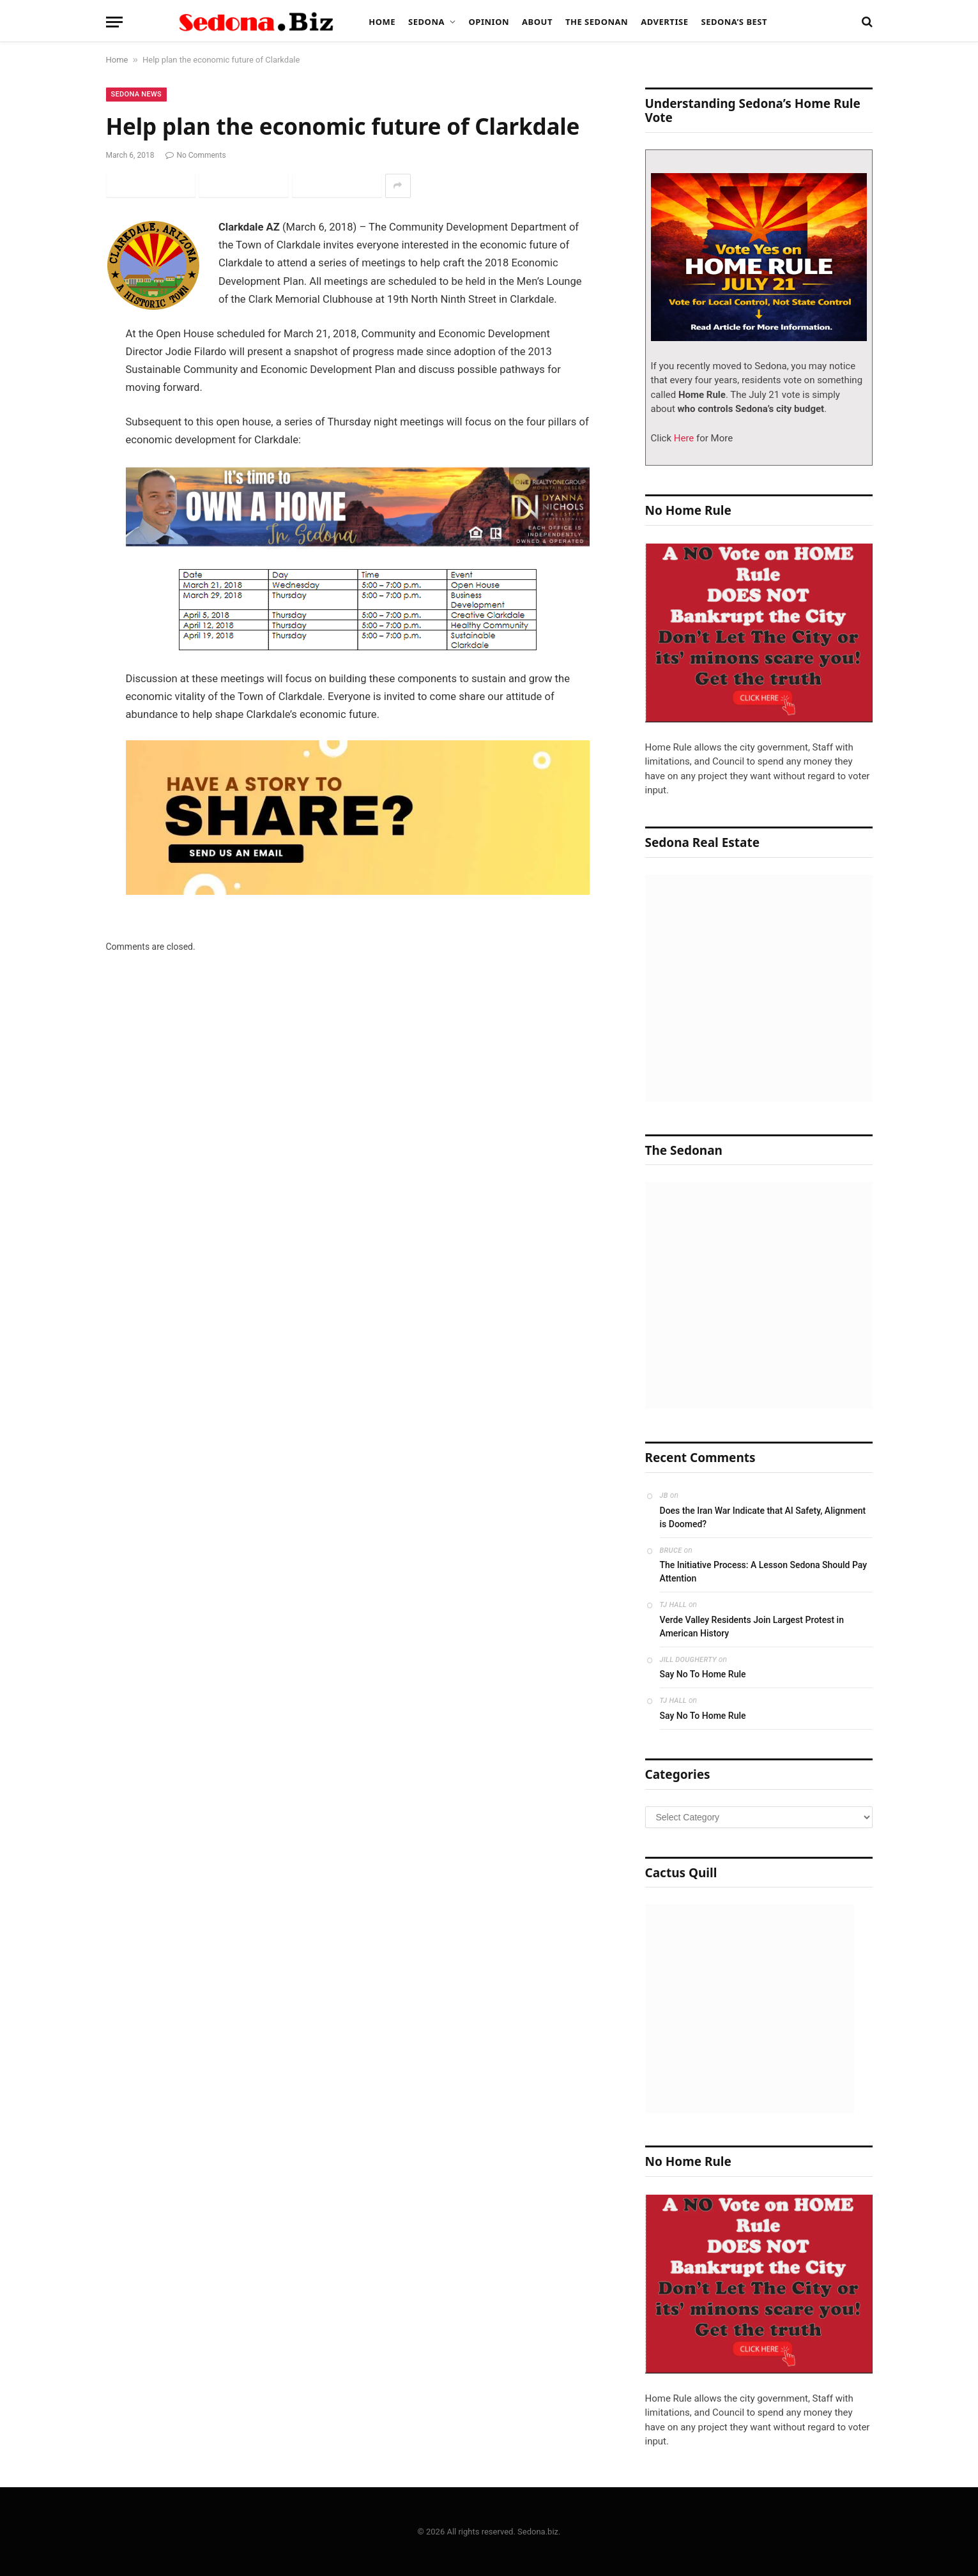  I want to click on The Initiative Process: A Lesson Sedona Should Pay Attention, so click(763, 1571).